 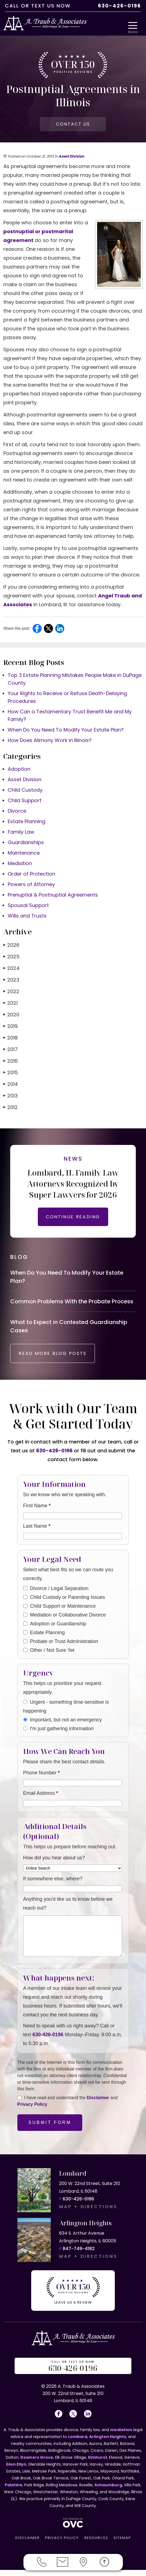 I want to click on 2024, so click(x=11, y=970).